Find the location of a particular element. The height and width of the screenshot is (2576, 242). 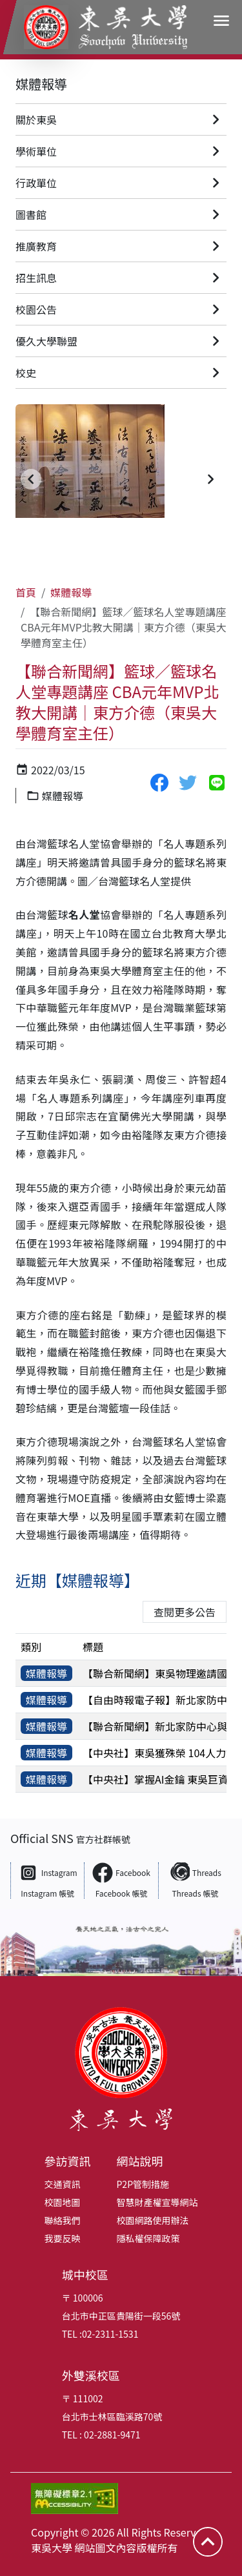

[button] is located at coordinates (31, 479).